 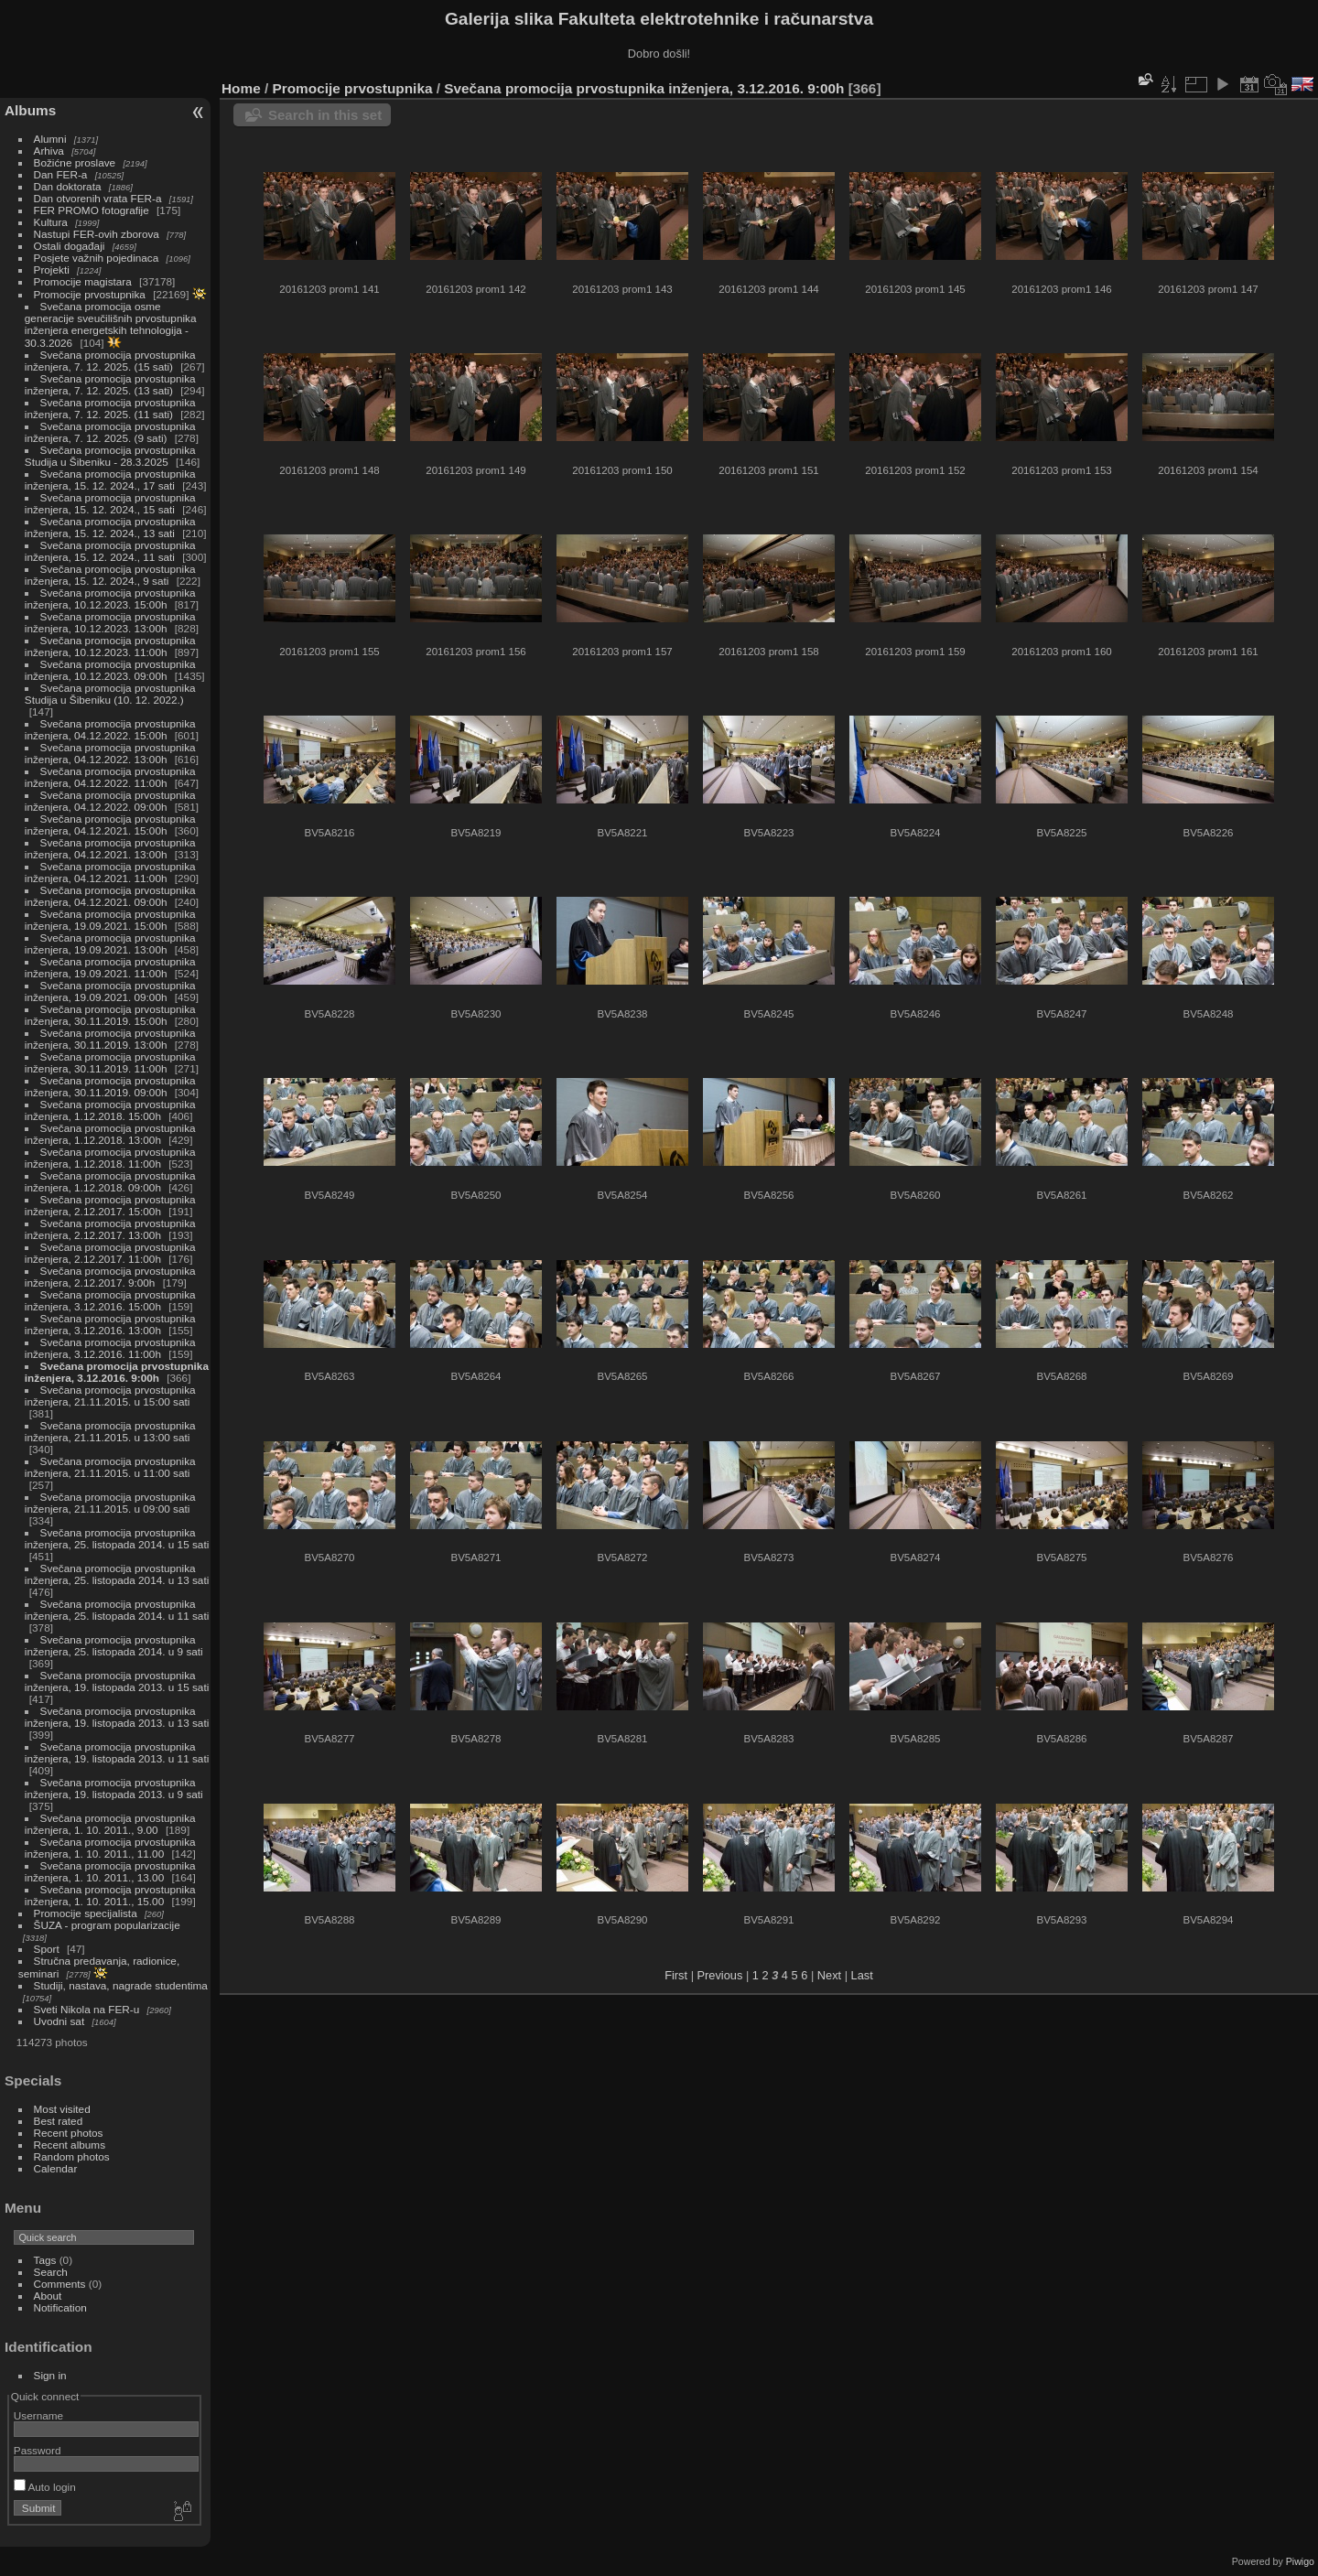 What do you see at coordinates (110, 1253) in the screenshot?
I see `Svečana promocija prvostupnika inženjera, 2.12.2017. 11:00h` at bounding box center [110, 1253].